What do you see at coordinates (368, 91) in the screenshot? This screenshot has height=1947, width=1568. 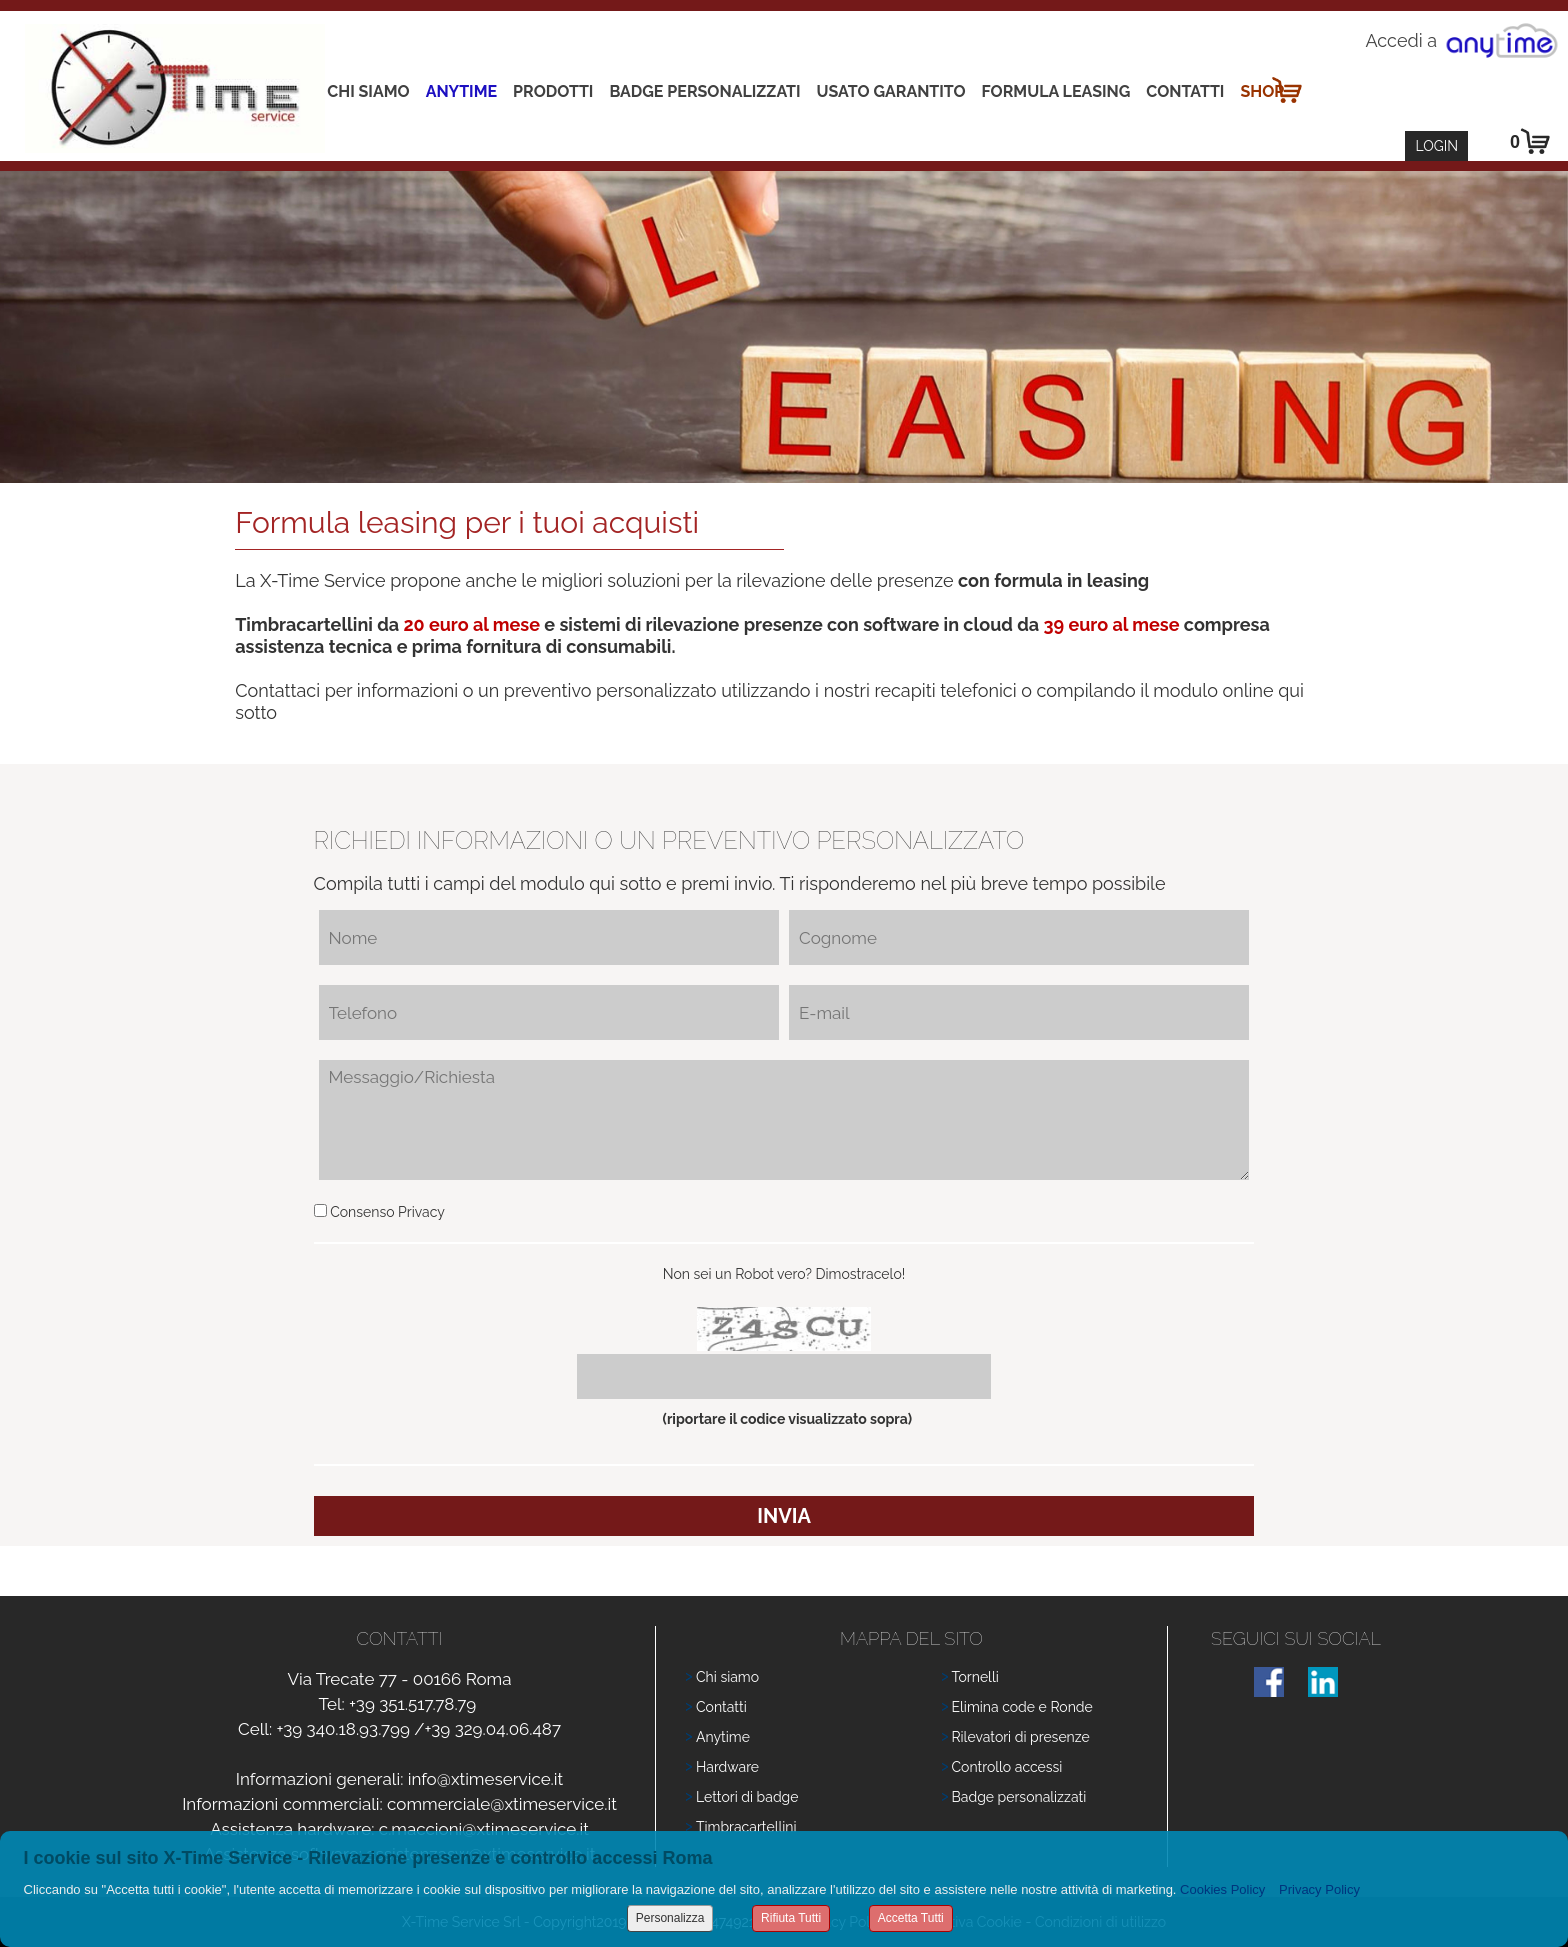 I see `Chi siamo` at bounding box center [368, 91].